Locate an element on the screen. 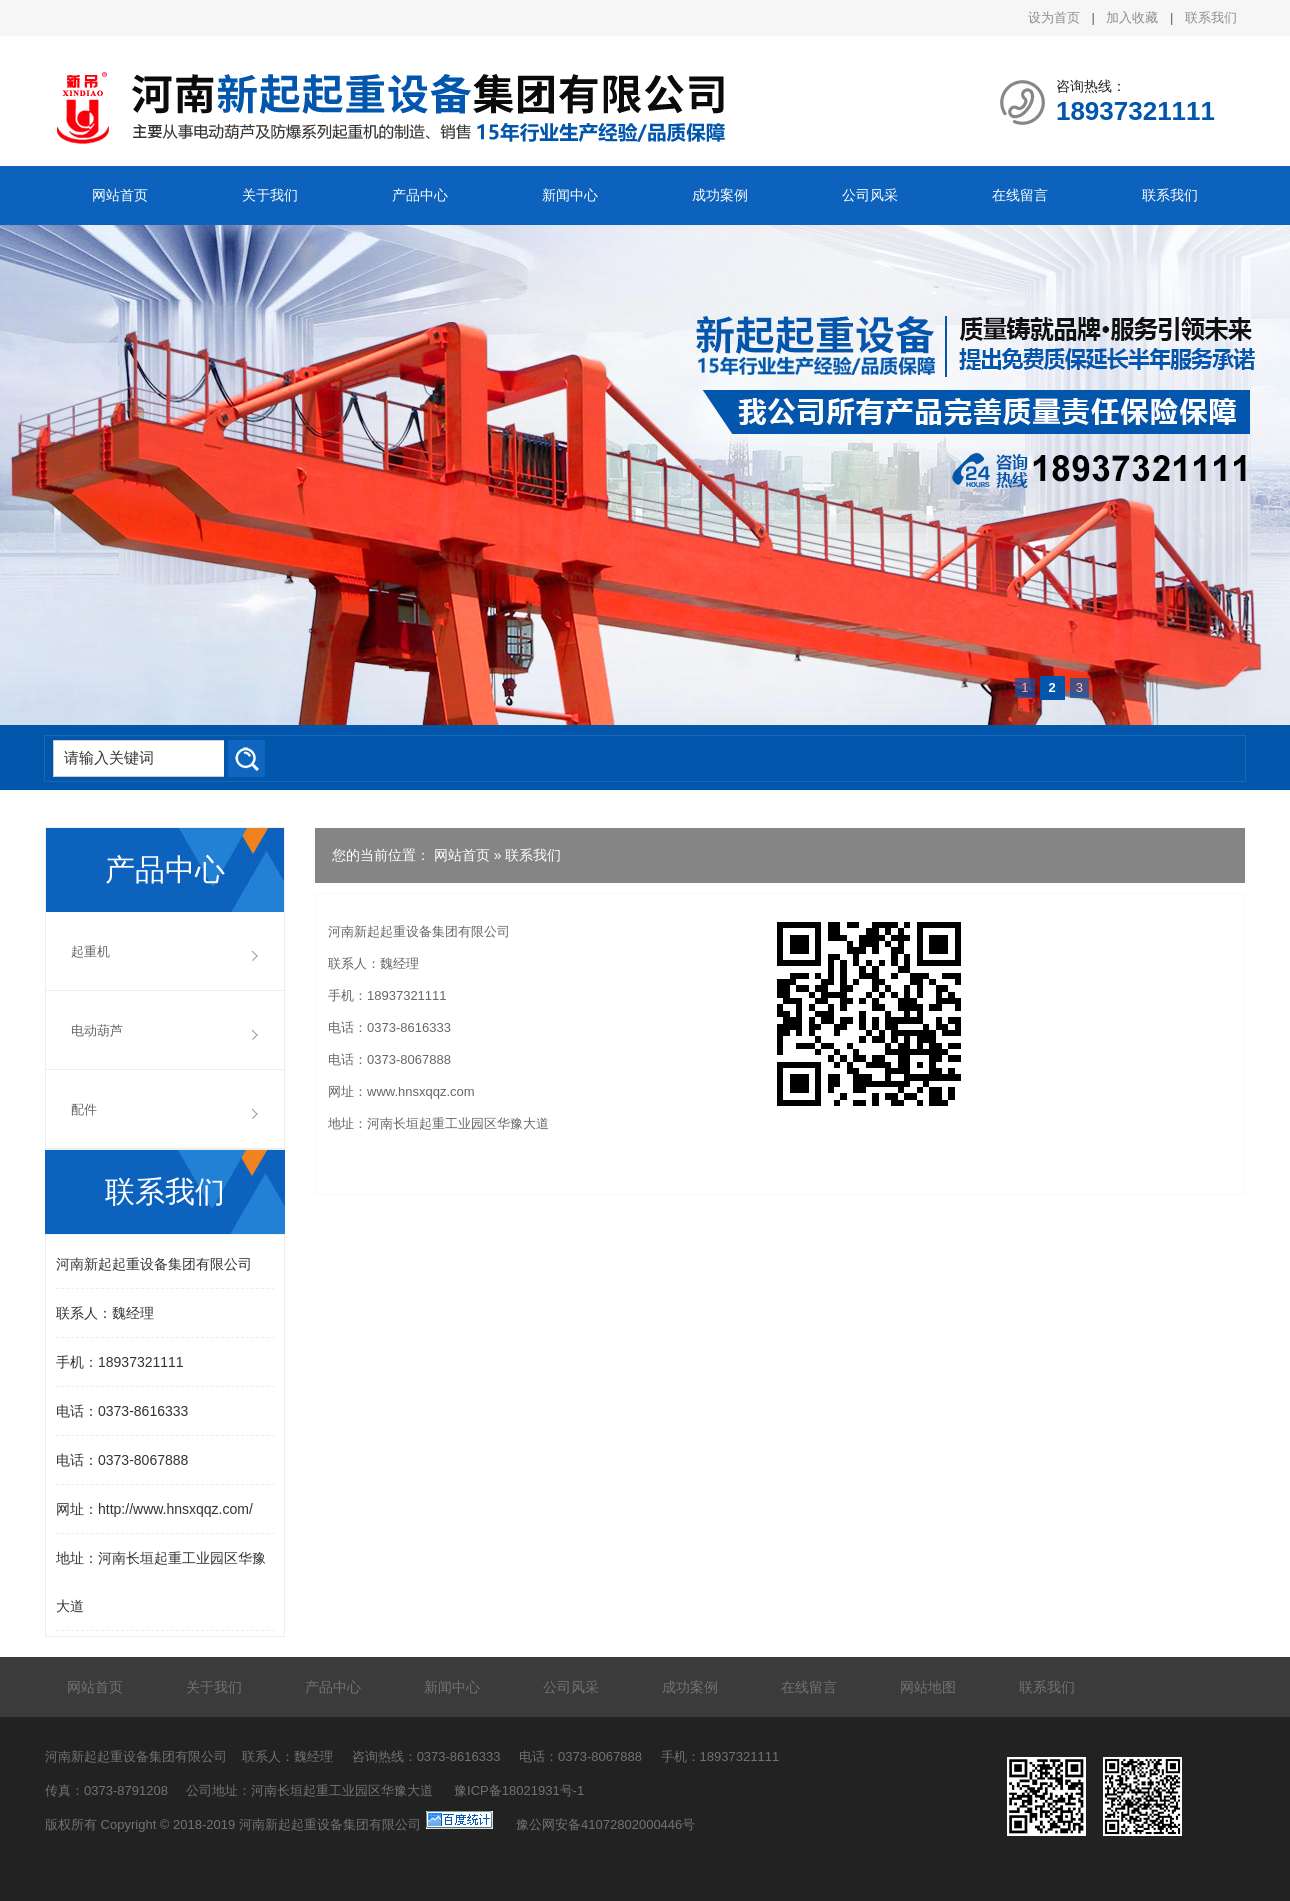  成功案例 is located at coordinates (720, 195).